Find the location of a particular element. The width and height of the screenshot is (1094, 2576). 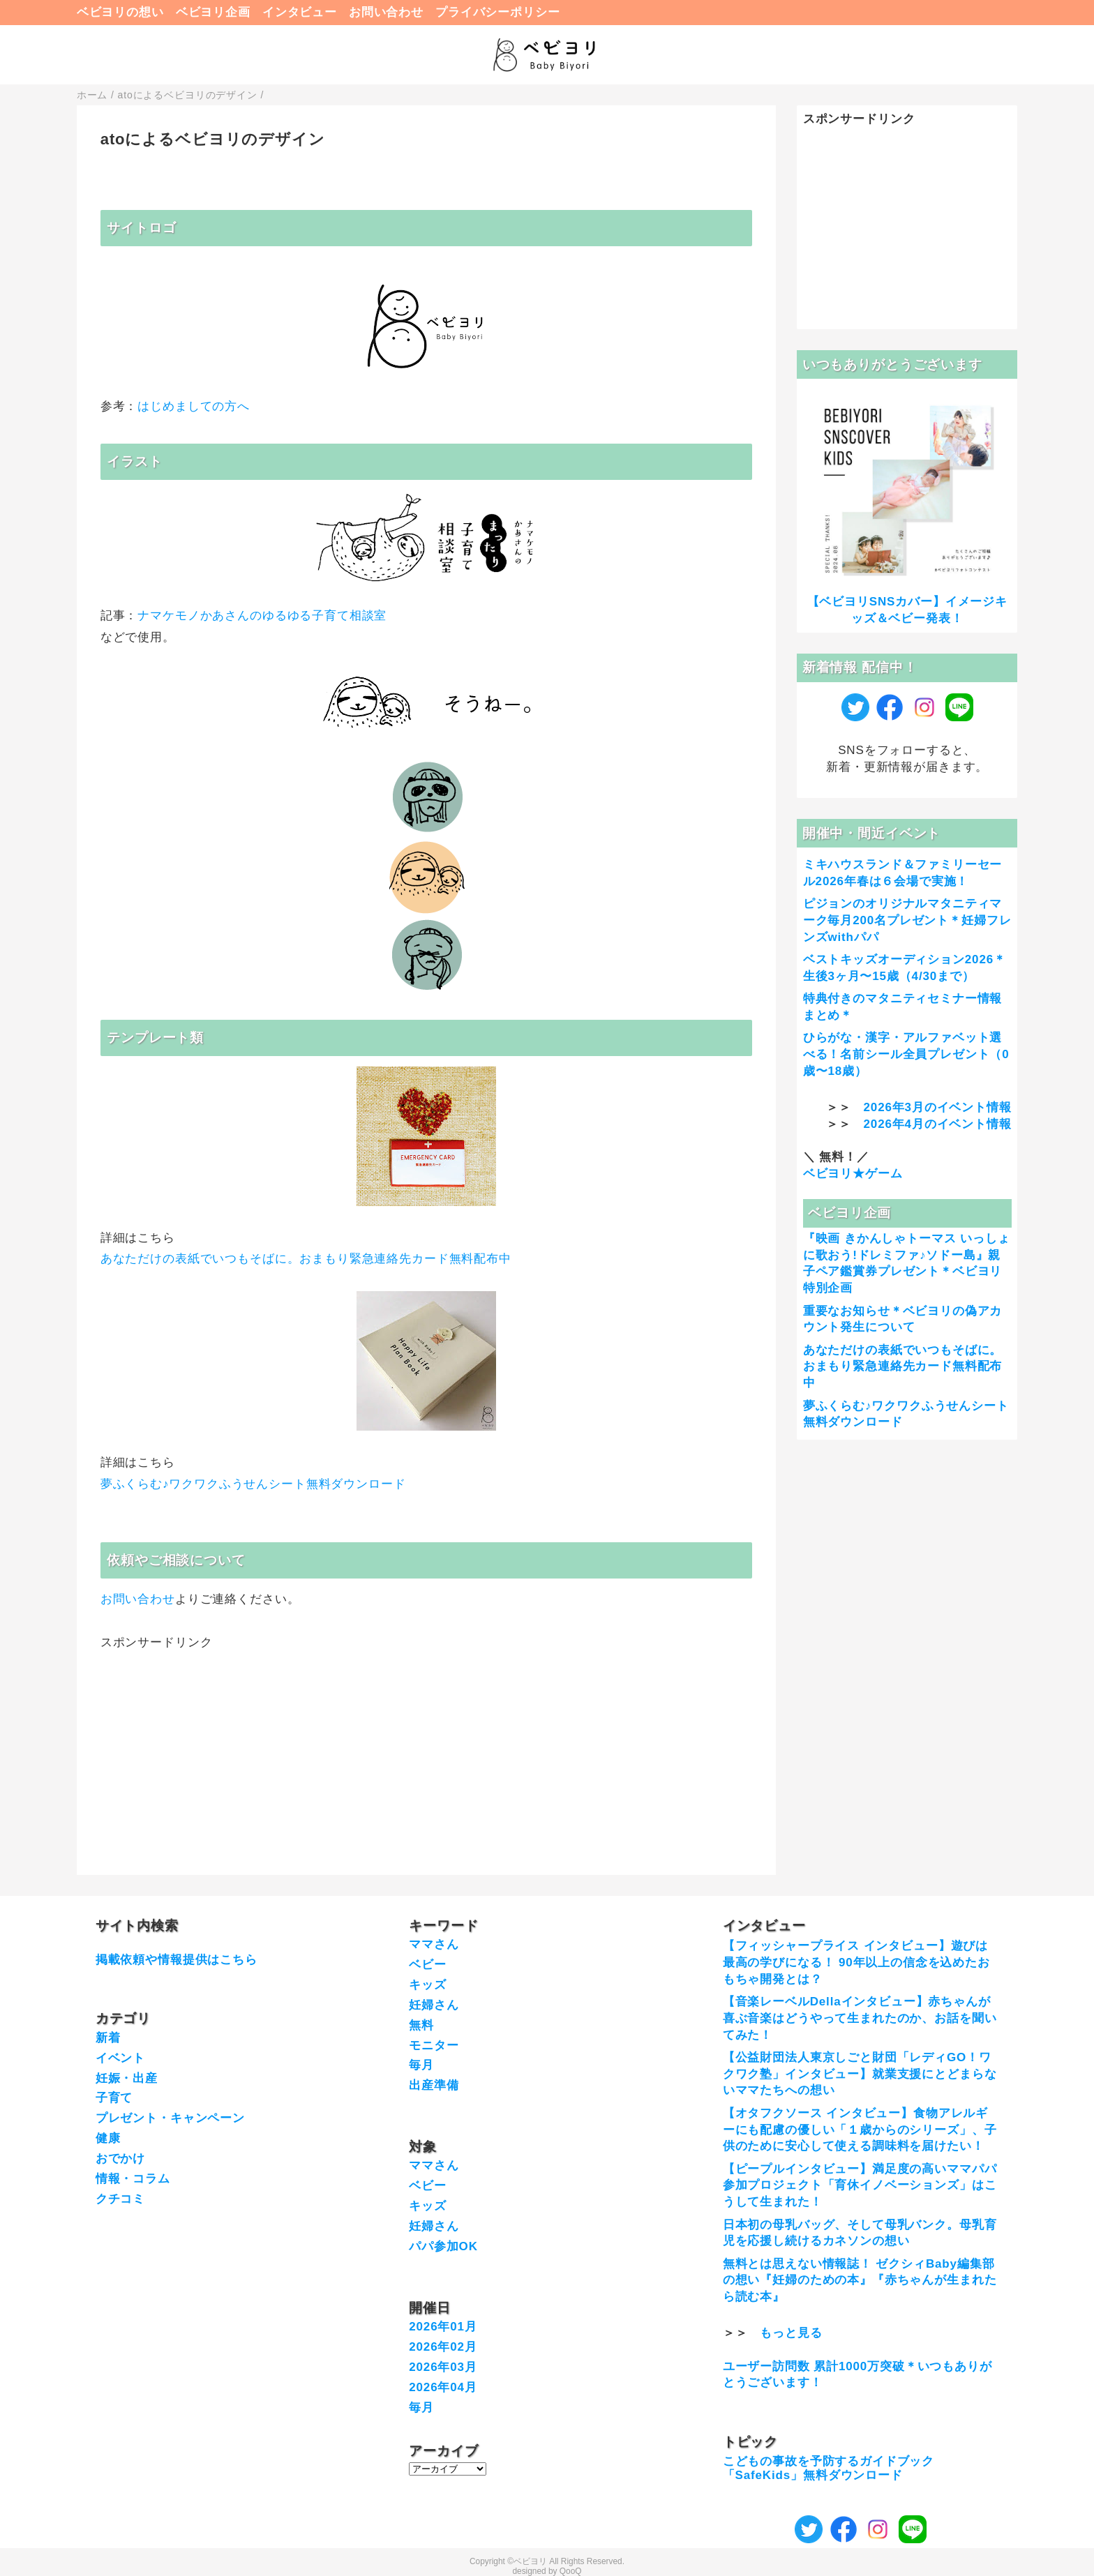

プレゼント・キャンペーン is located at coordinates (170, 2118).